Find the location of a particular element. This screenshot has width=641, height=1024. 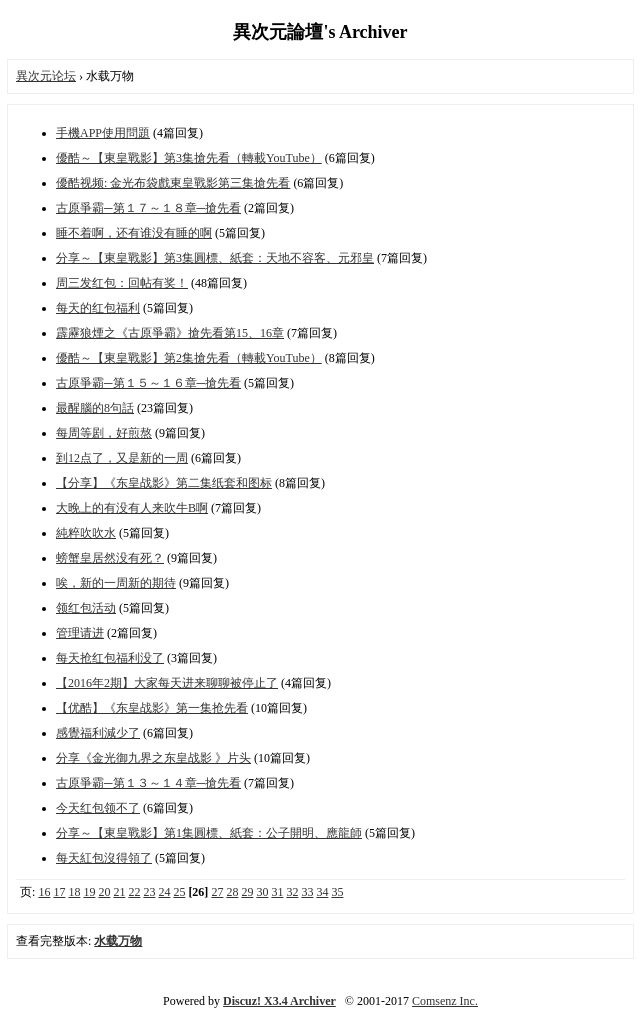

17 is located at coordinates (59, 892).